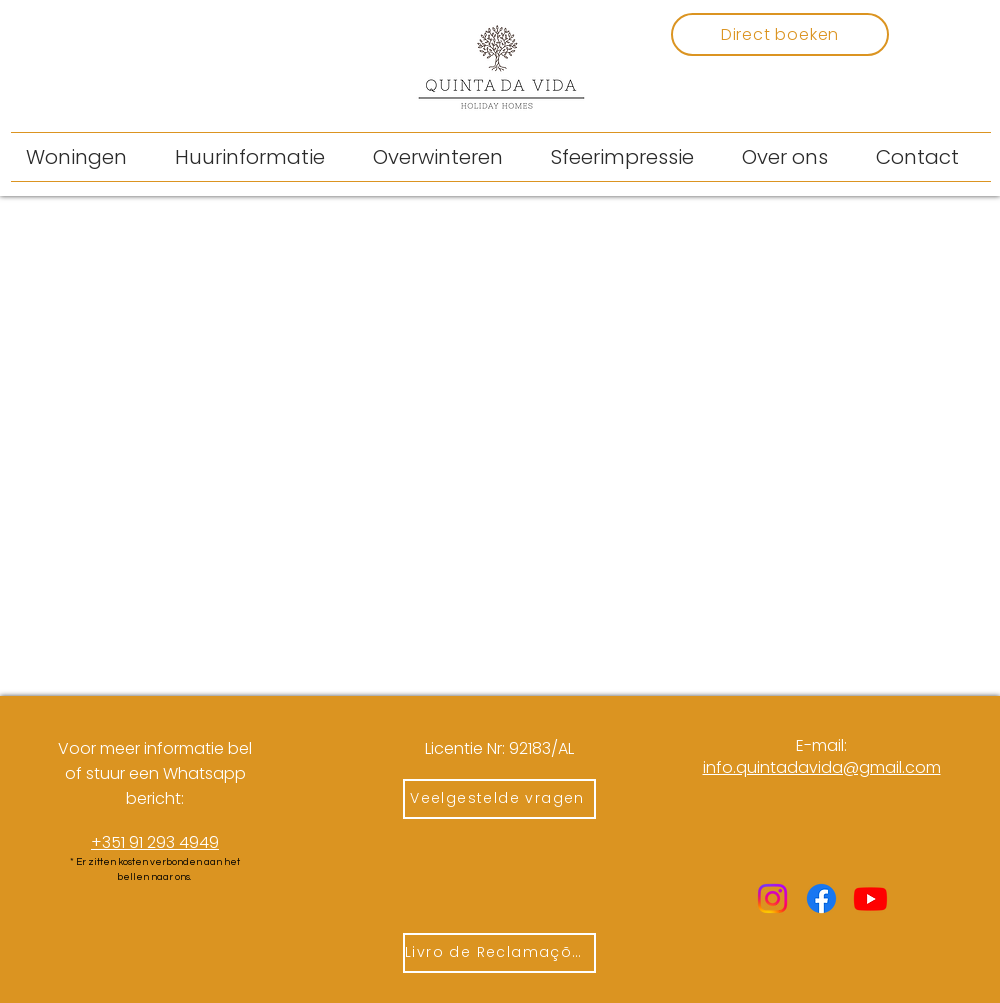  Describe the element at coordinates (822, 767) in the screenshot. I see `​info.quintadavida@gmail.com` at that location.